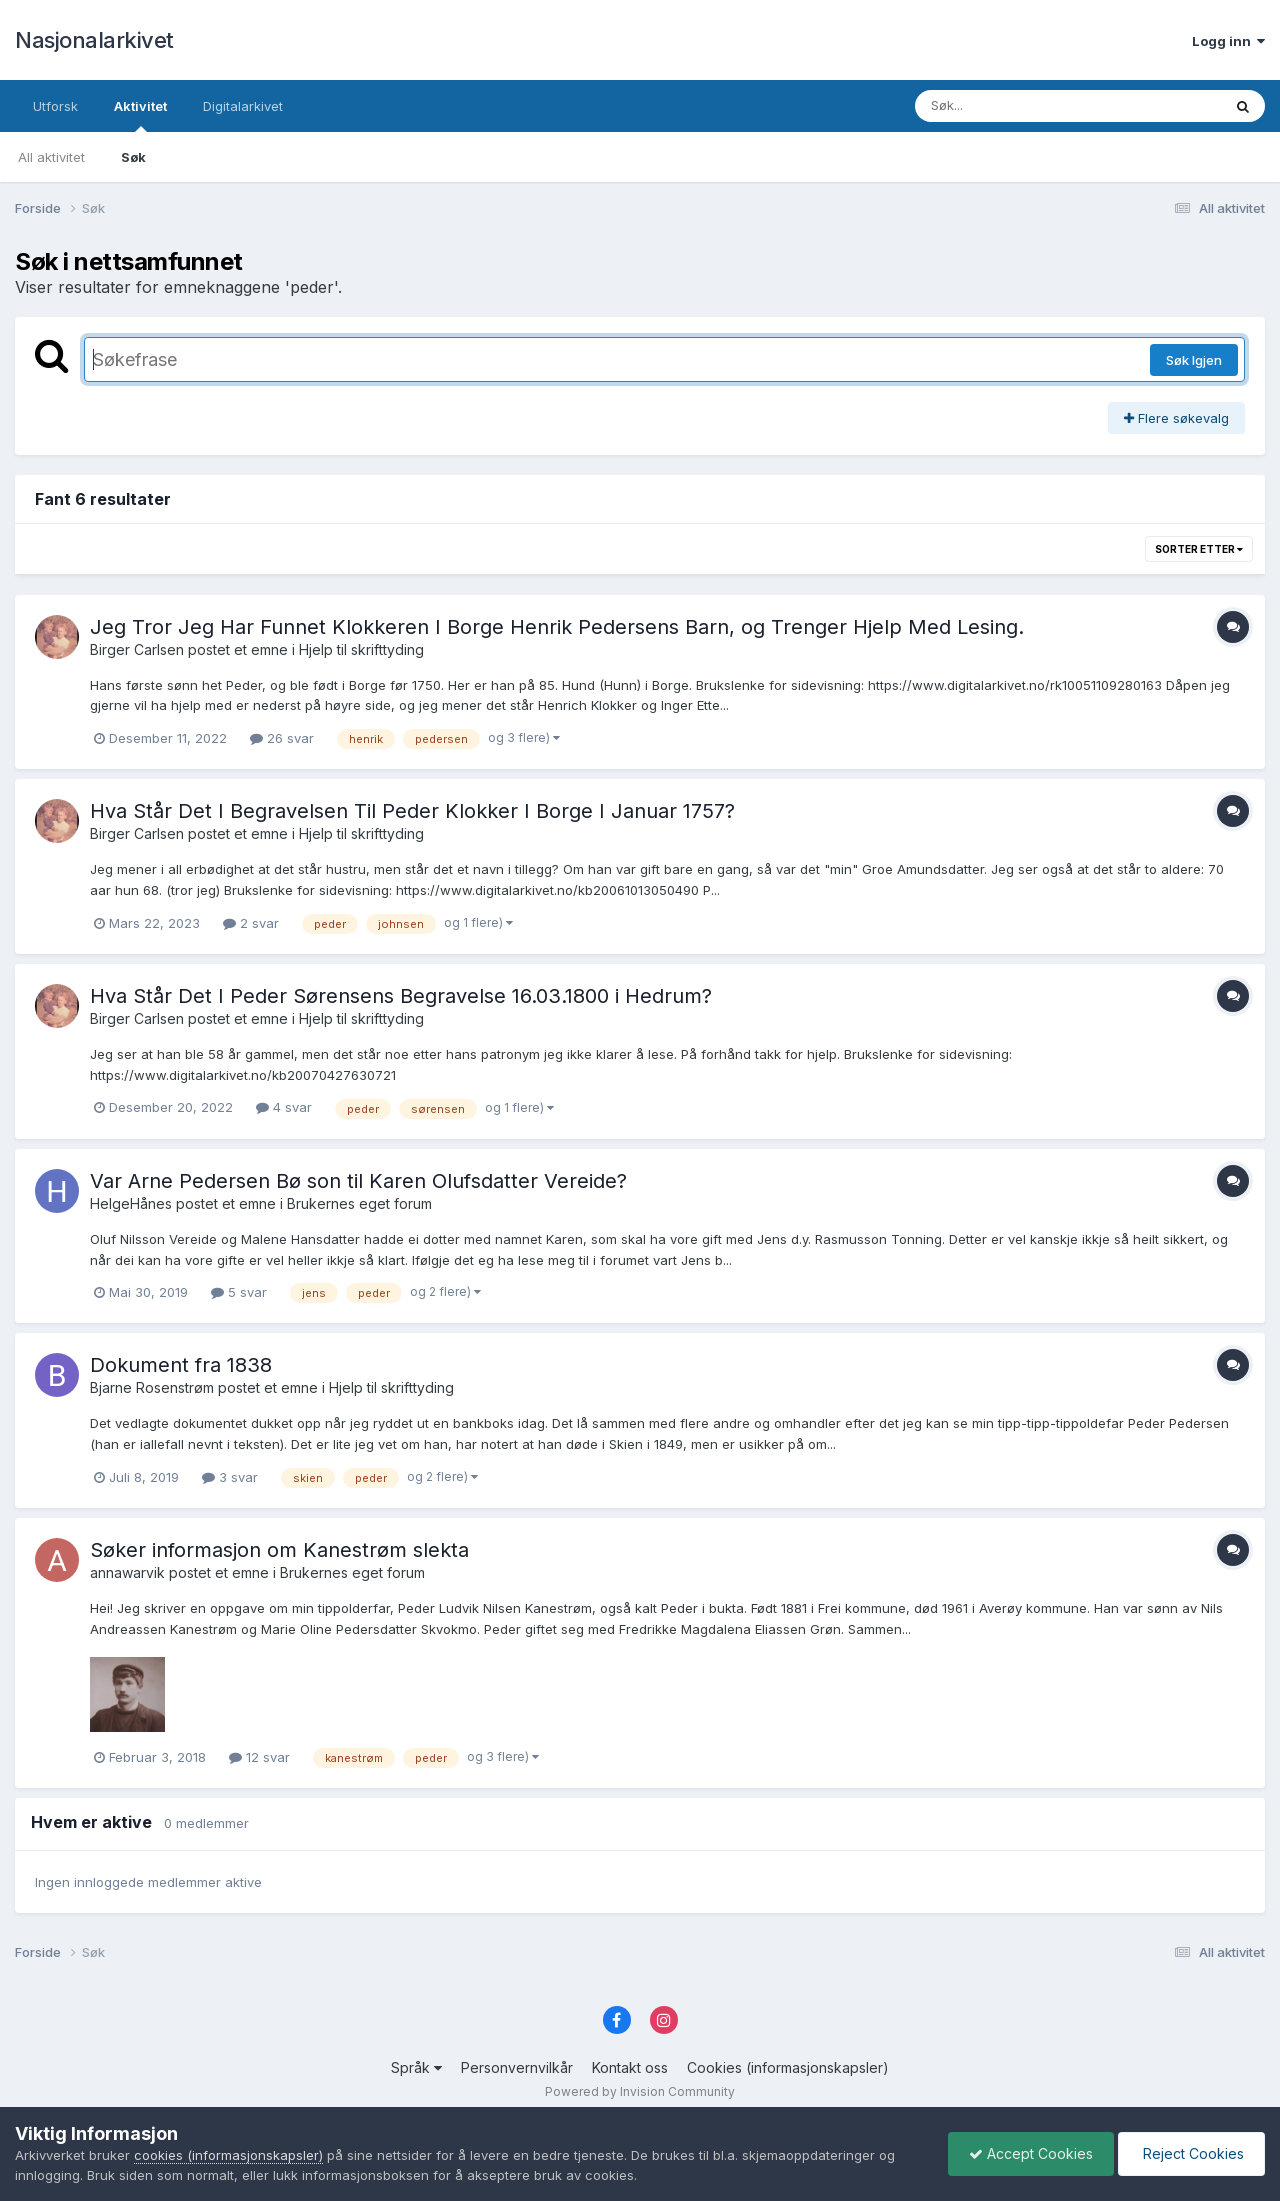  What do you see at coordinates (243, 106) in the screenshot?
I see `Digitalarkivet` at bounding box center [243, 106].